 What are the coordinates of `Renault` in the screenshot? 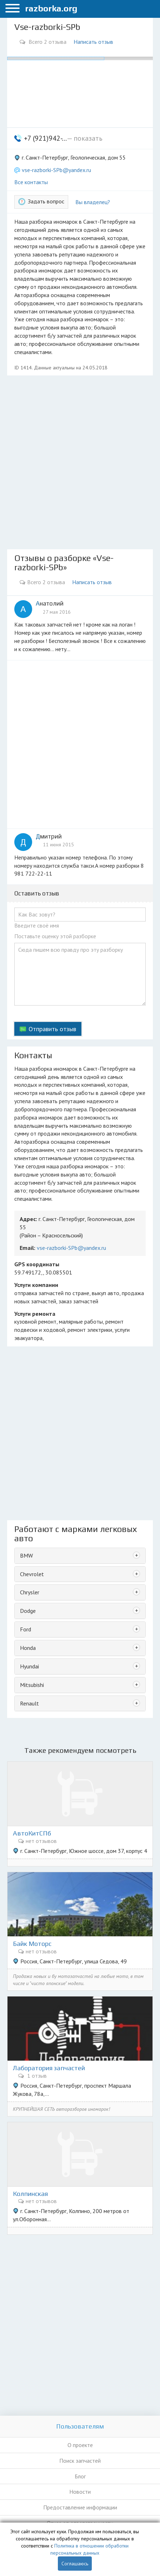 It's located at (29, 1703).